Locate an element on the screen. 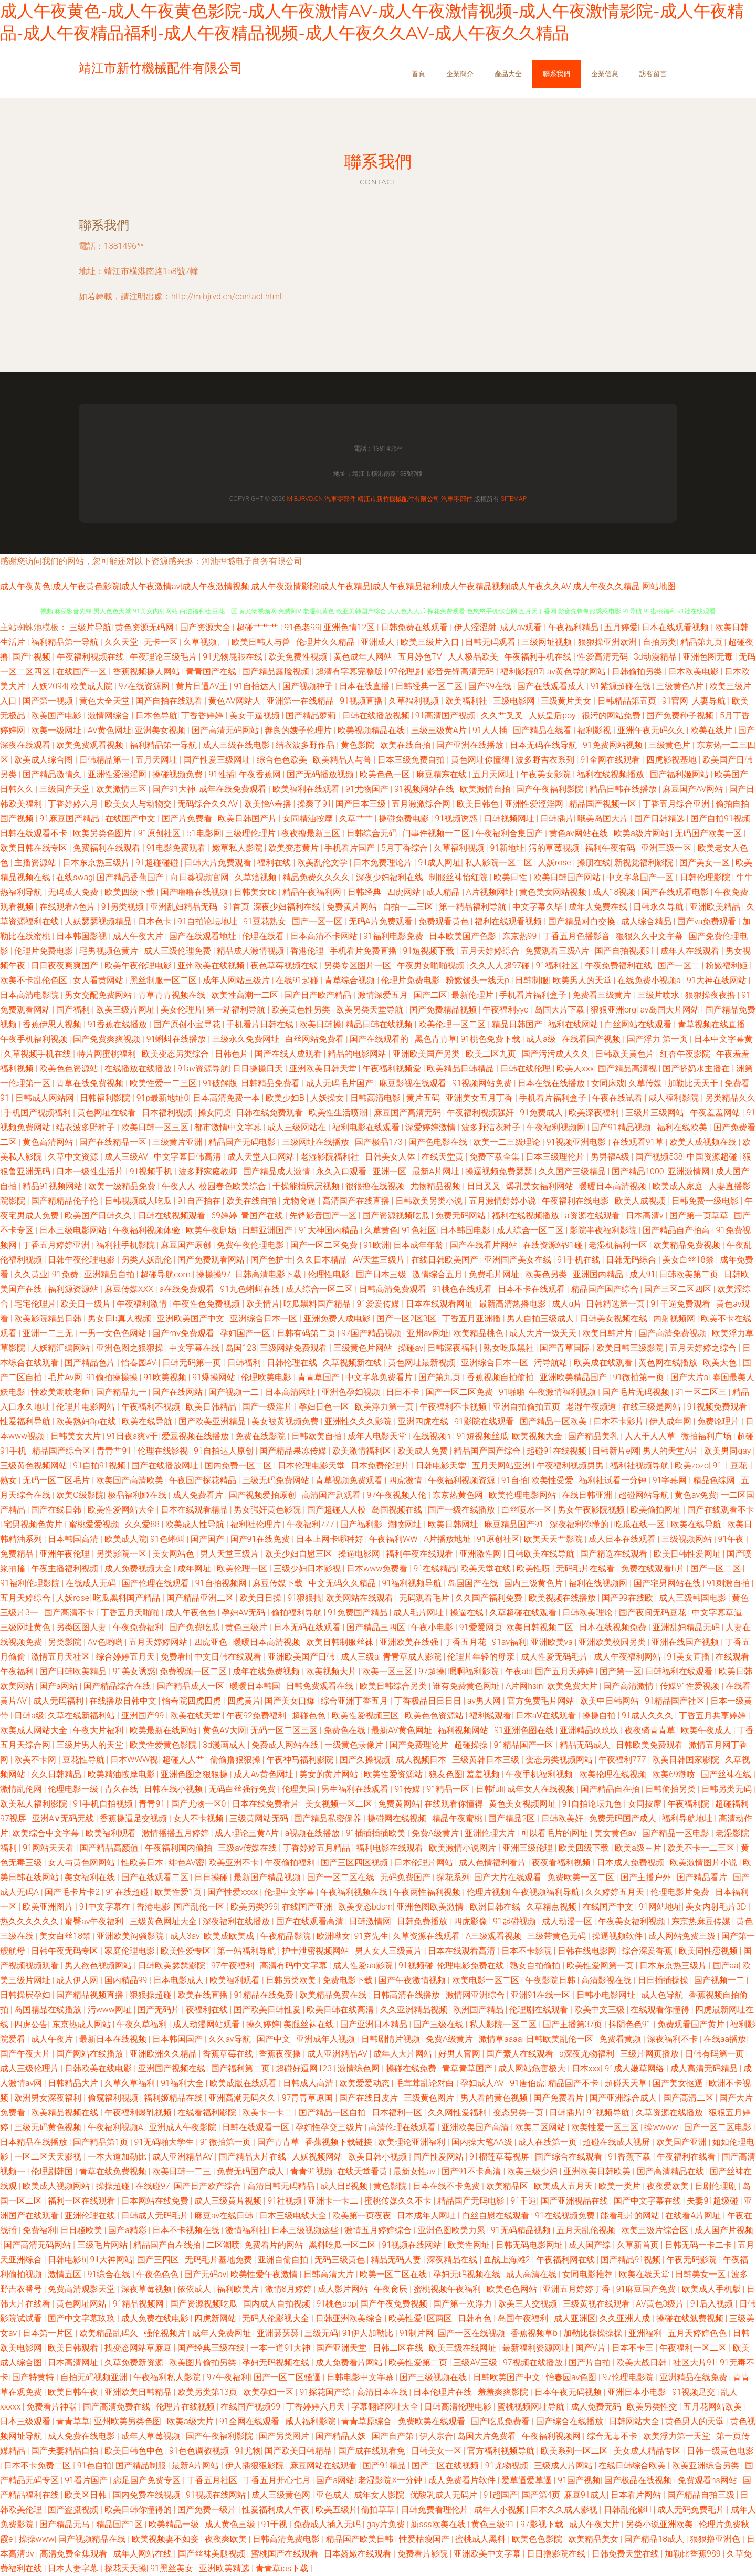  影音先锋高清无码 is located at coordinates (461, 671).